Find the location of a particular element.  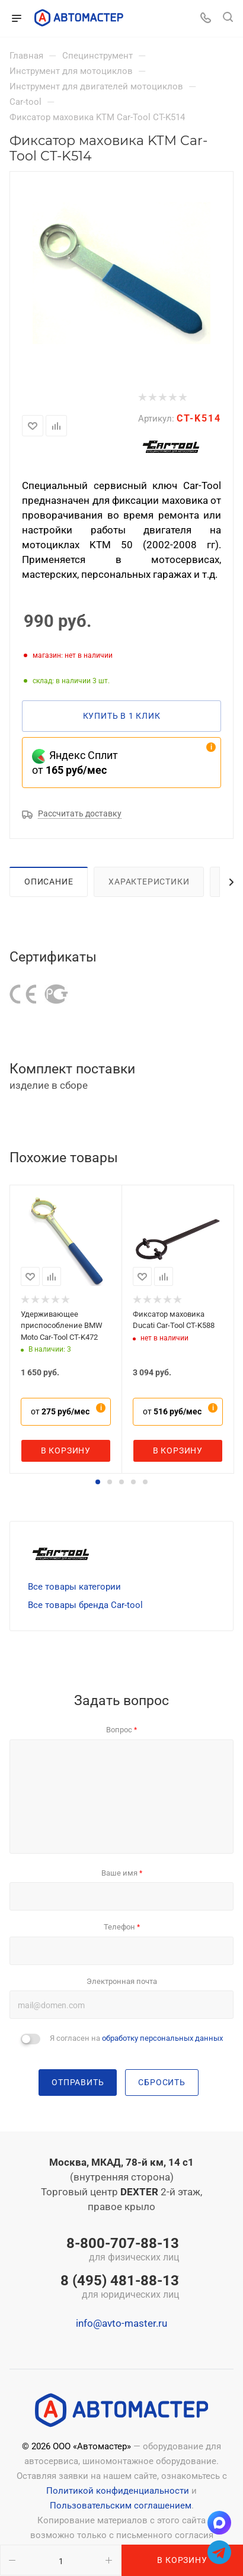

8 (495) 481-88-13 is located at coordinates (119, 2287).